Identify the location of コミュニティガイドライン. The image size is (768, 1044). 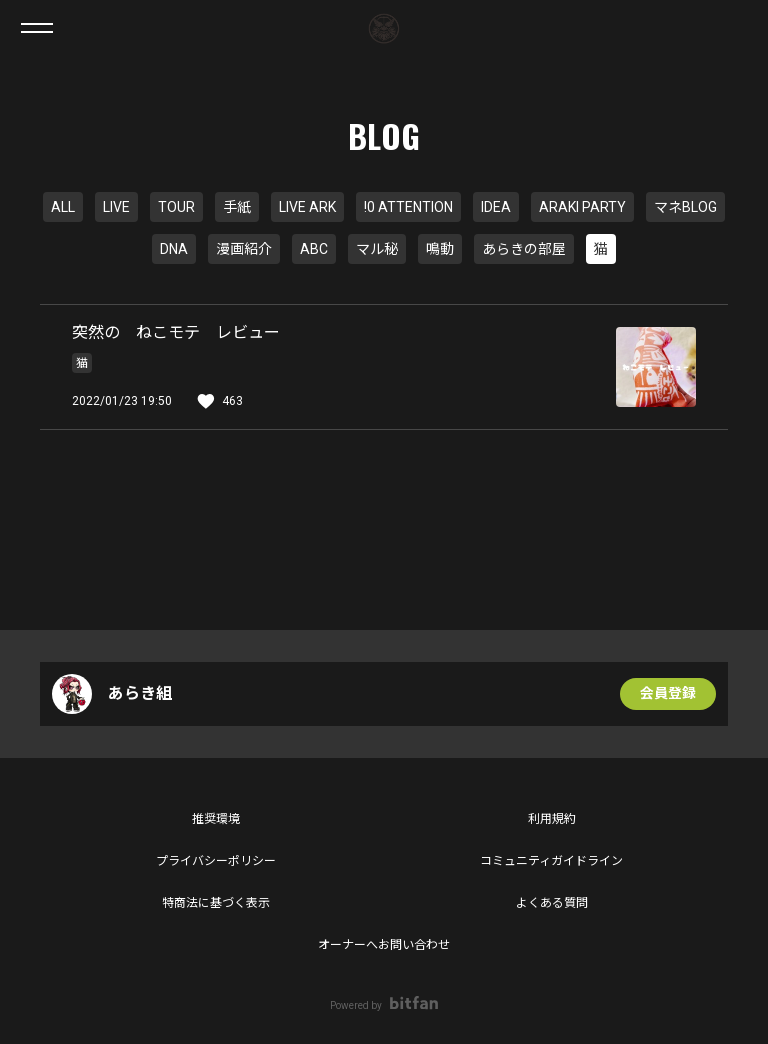
(551, 861).